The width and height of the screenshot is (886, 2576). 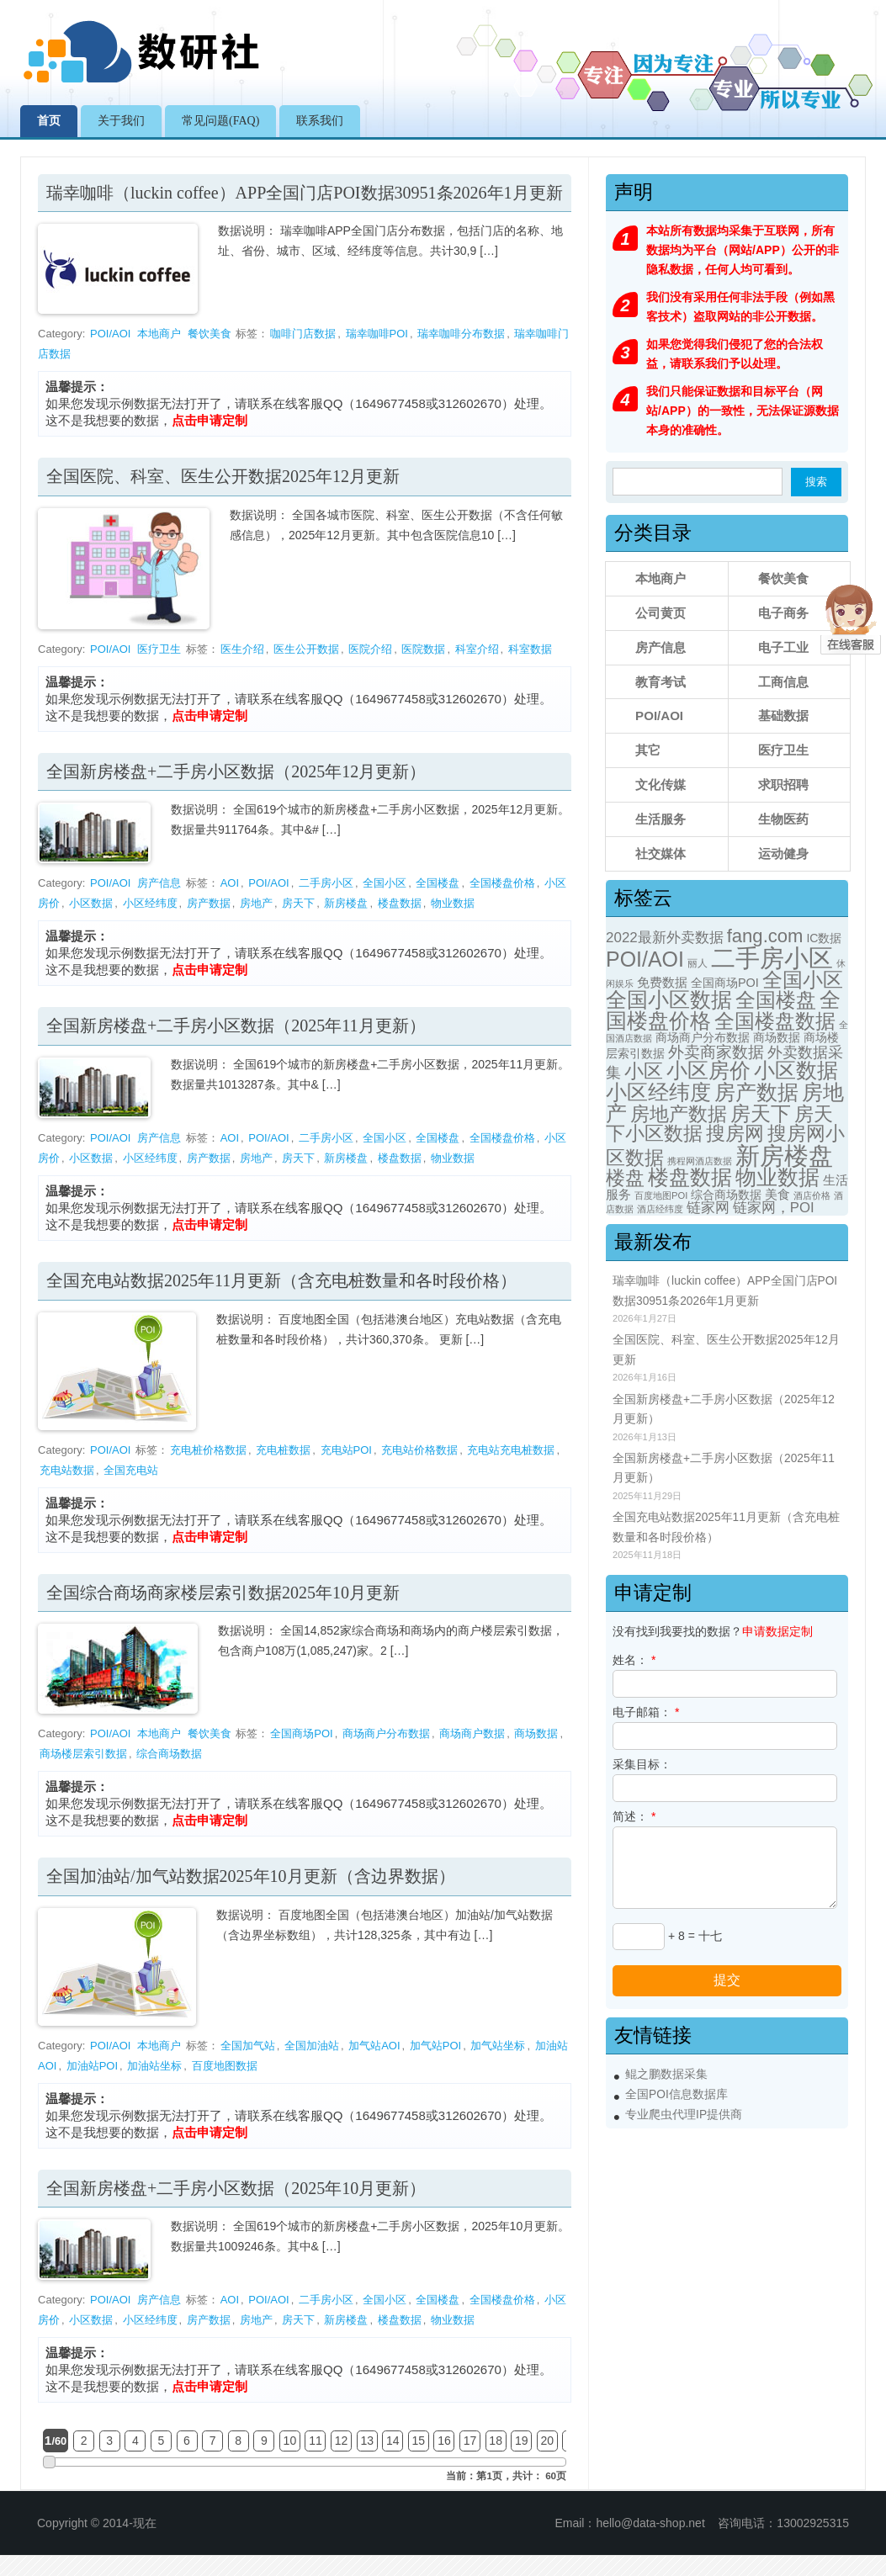 I want to click on 充电站价格数据, so click(x=419, y=1450).